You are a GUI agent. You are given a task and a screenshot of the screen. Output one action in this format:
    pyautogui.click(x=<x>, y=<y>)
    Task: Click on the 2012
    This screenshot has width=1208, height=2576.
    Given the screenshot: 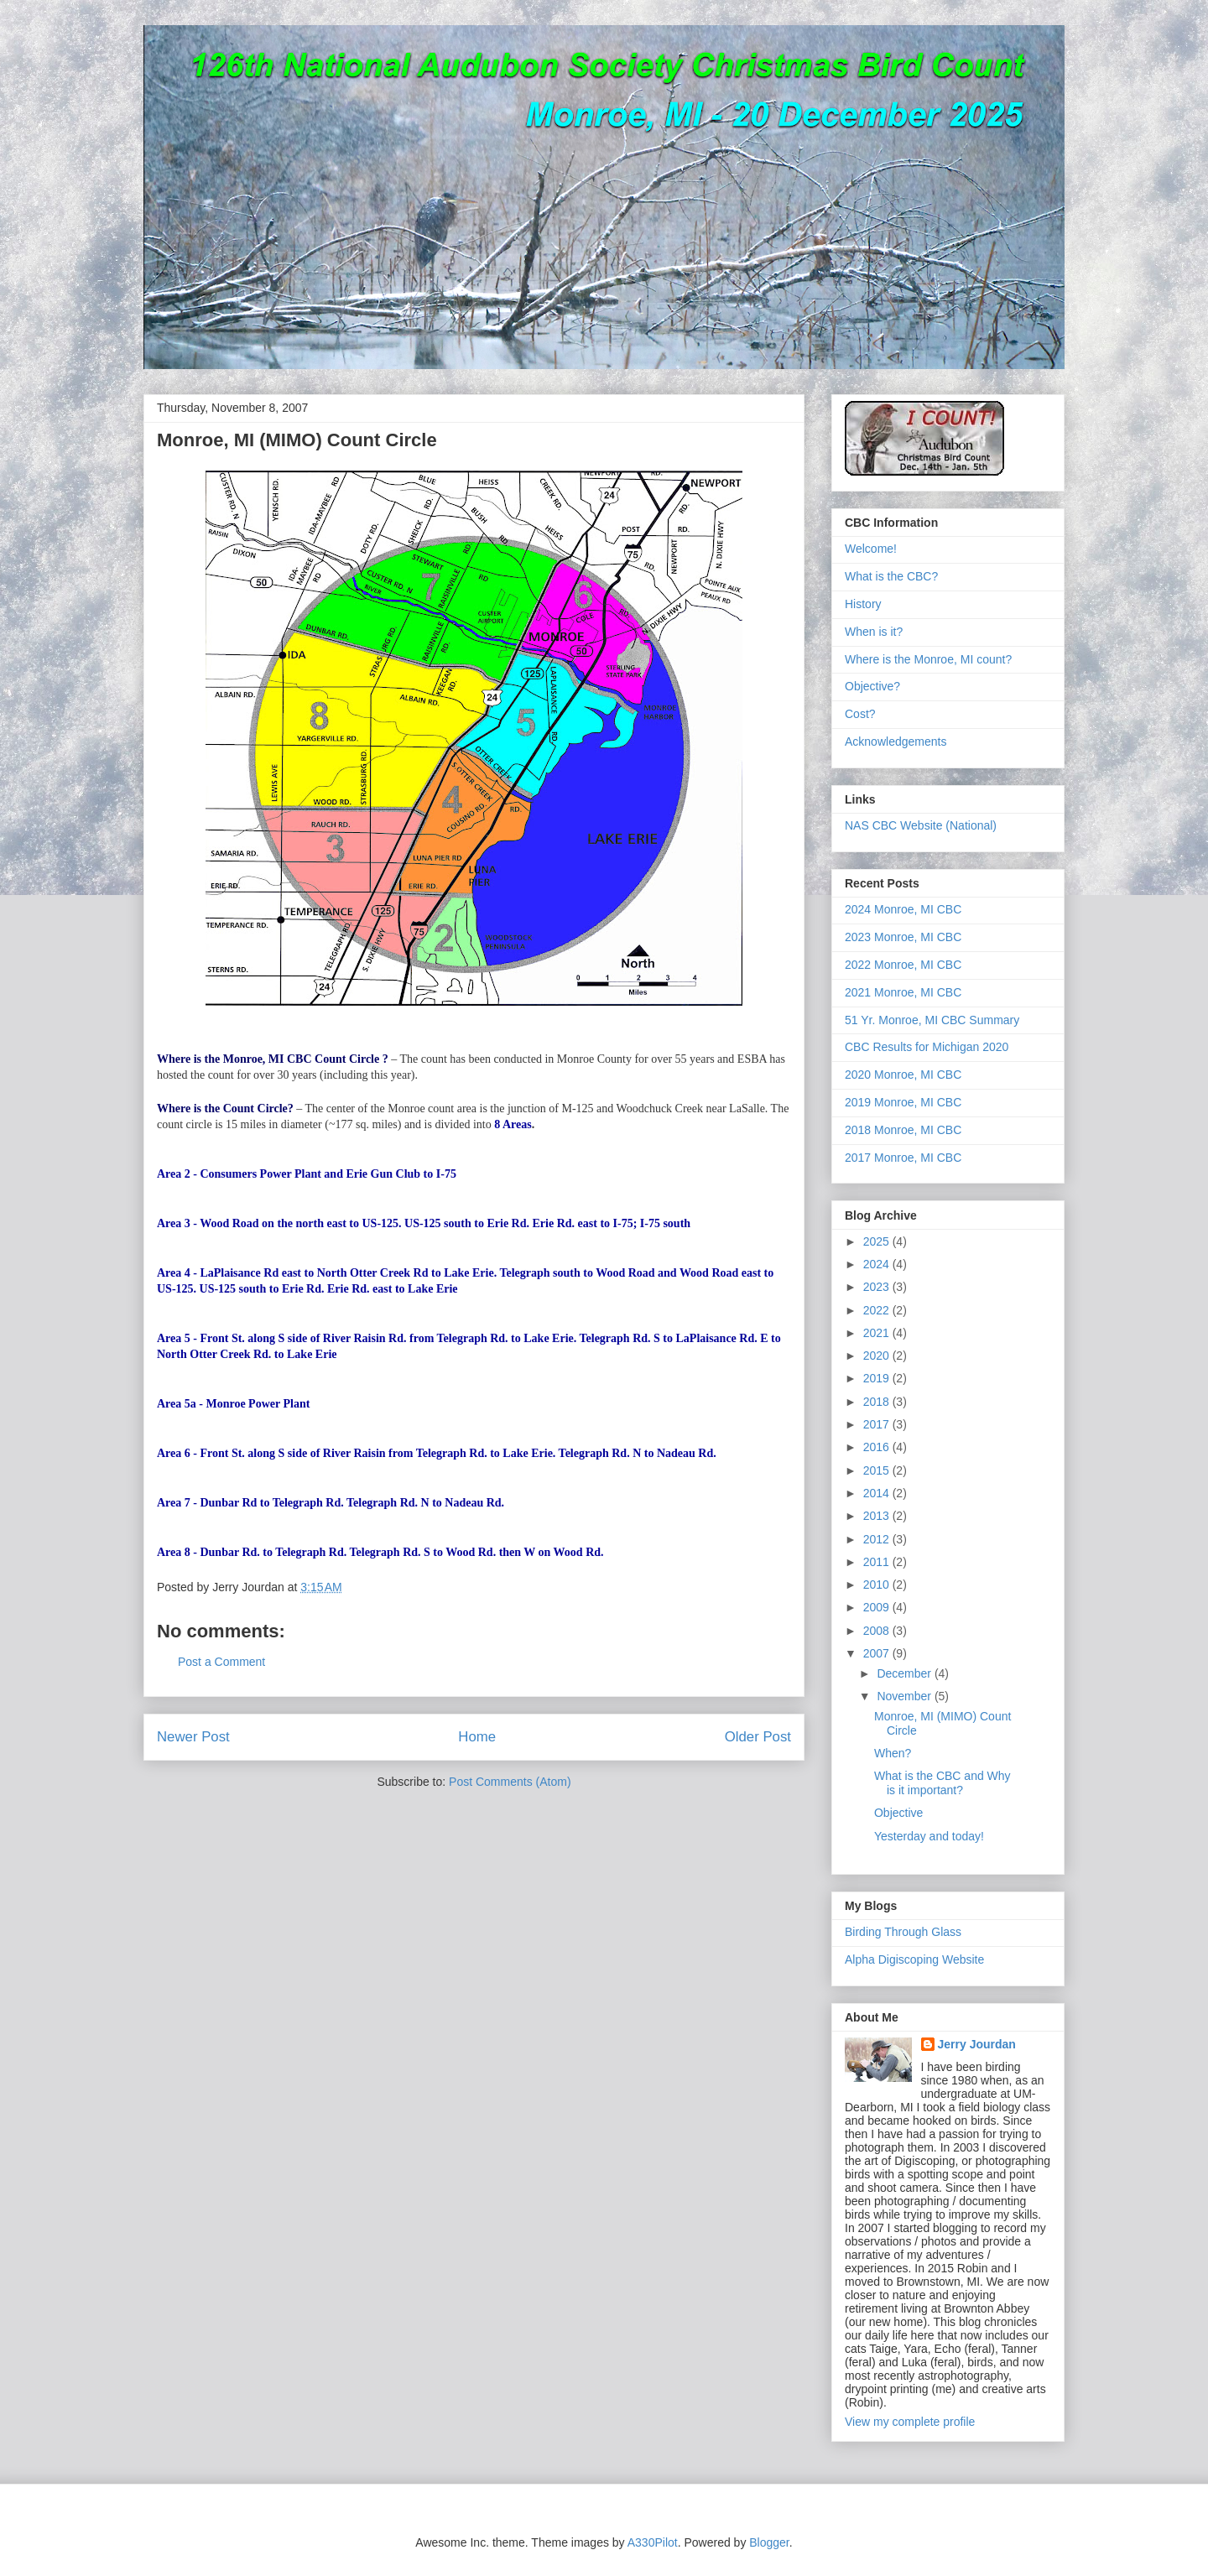 What is the action you would take?
    pyautogui.click(x=878, y=1539)
    